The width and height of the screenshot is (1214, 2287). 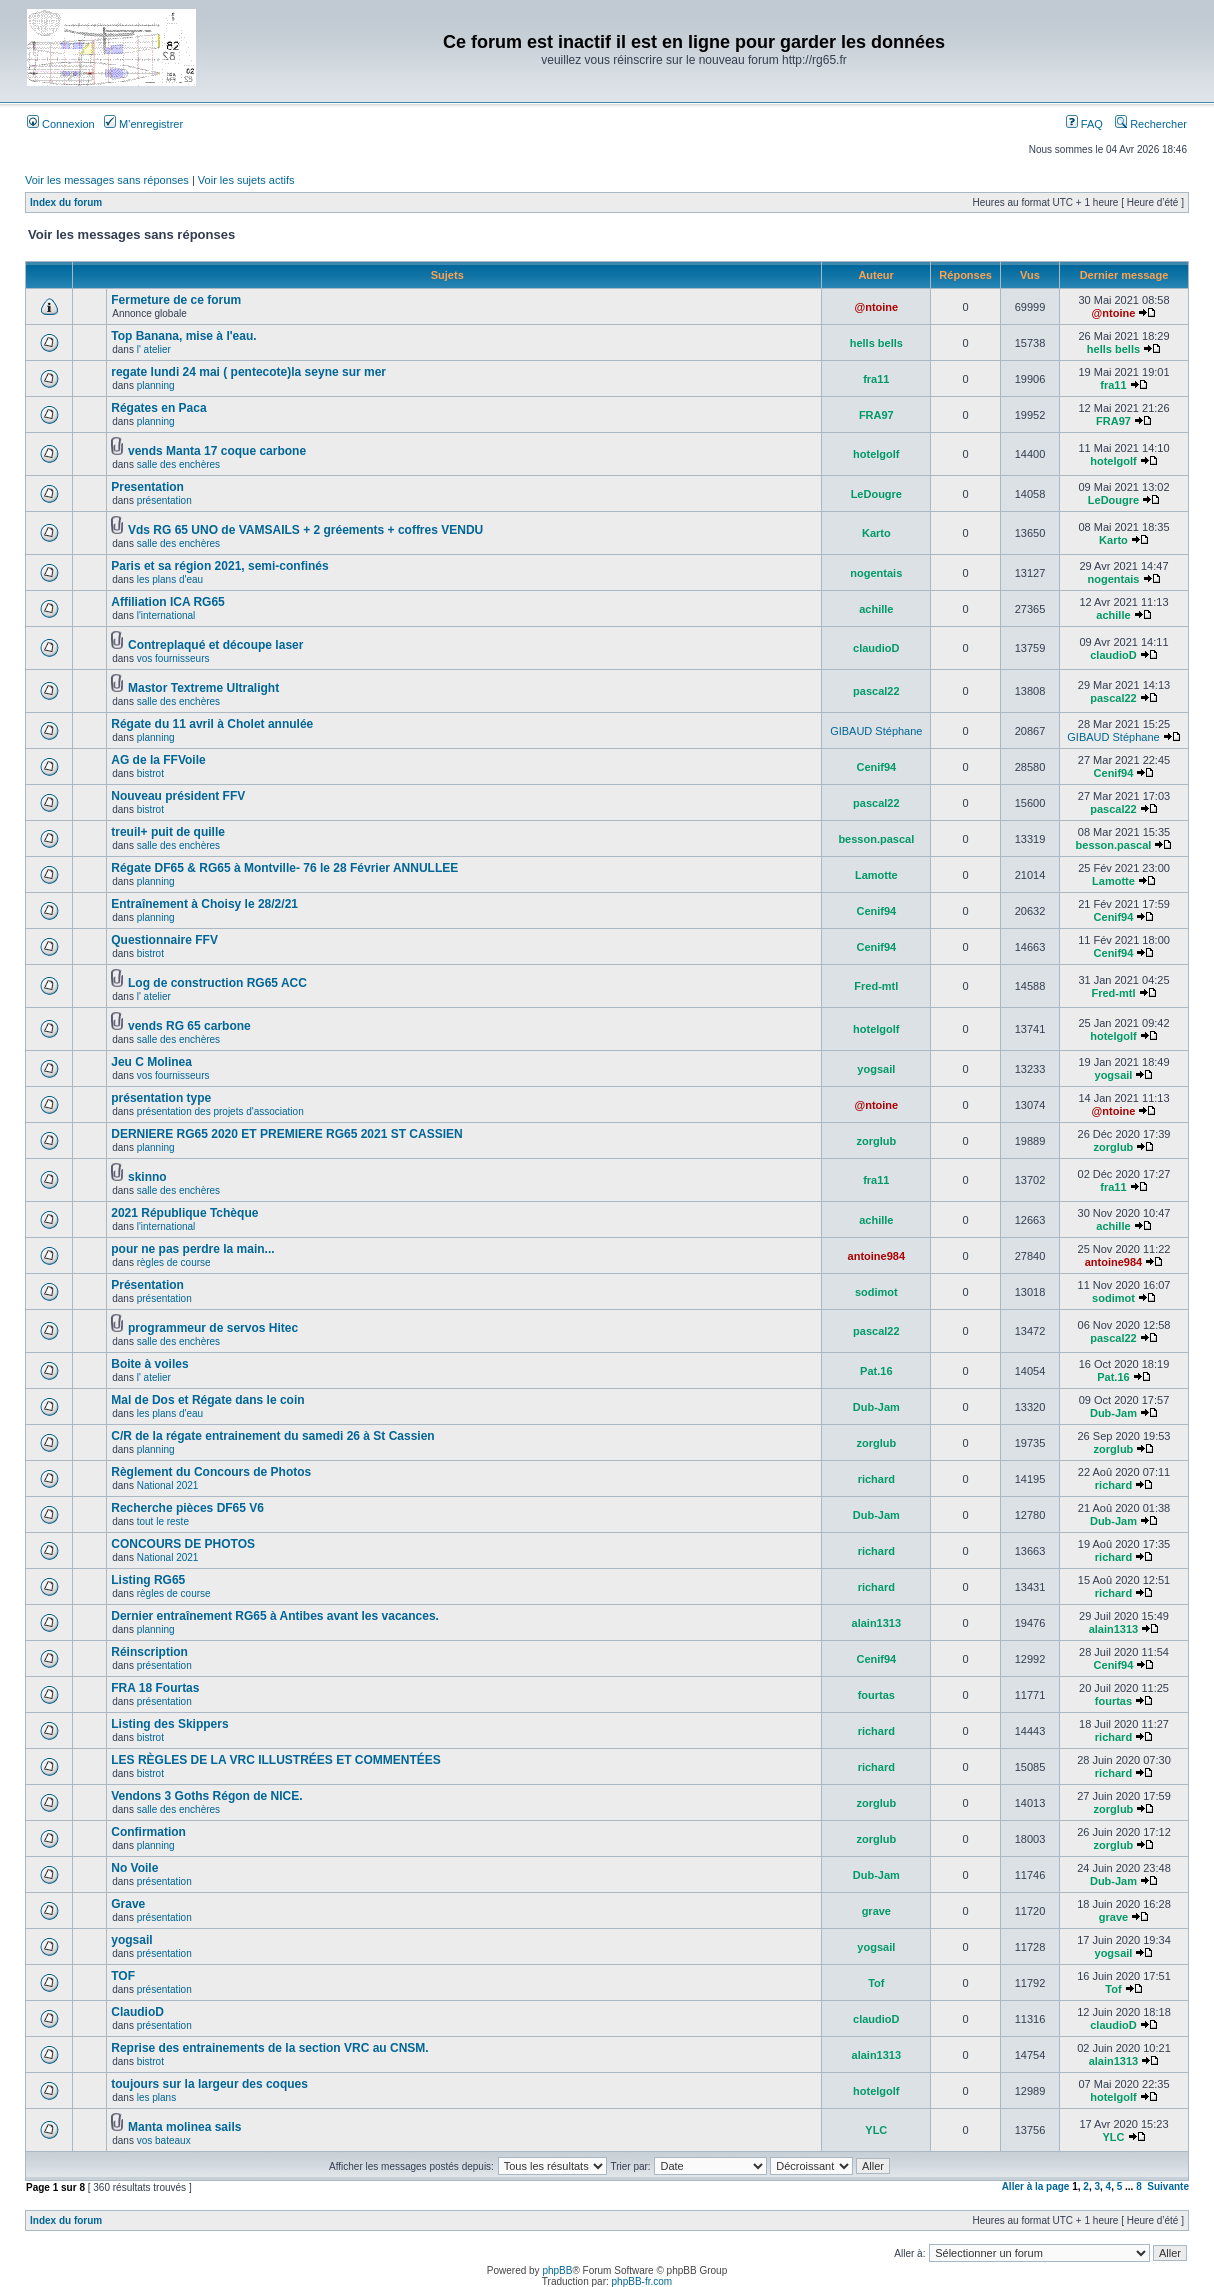 What do you see at coordinates (161, 1098) in the screenshot?
I see `présentation type` at bounding box center [161, 1098].